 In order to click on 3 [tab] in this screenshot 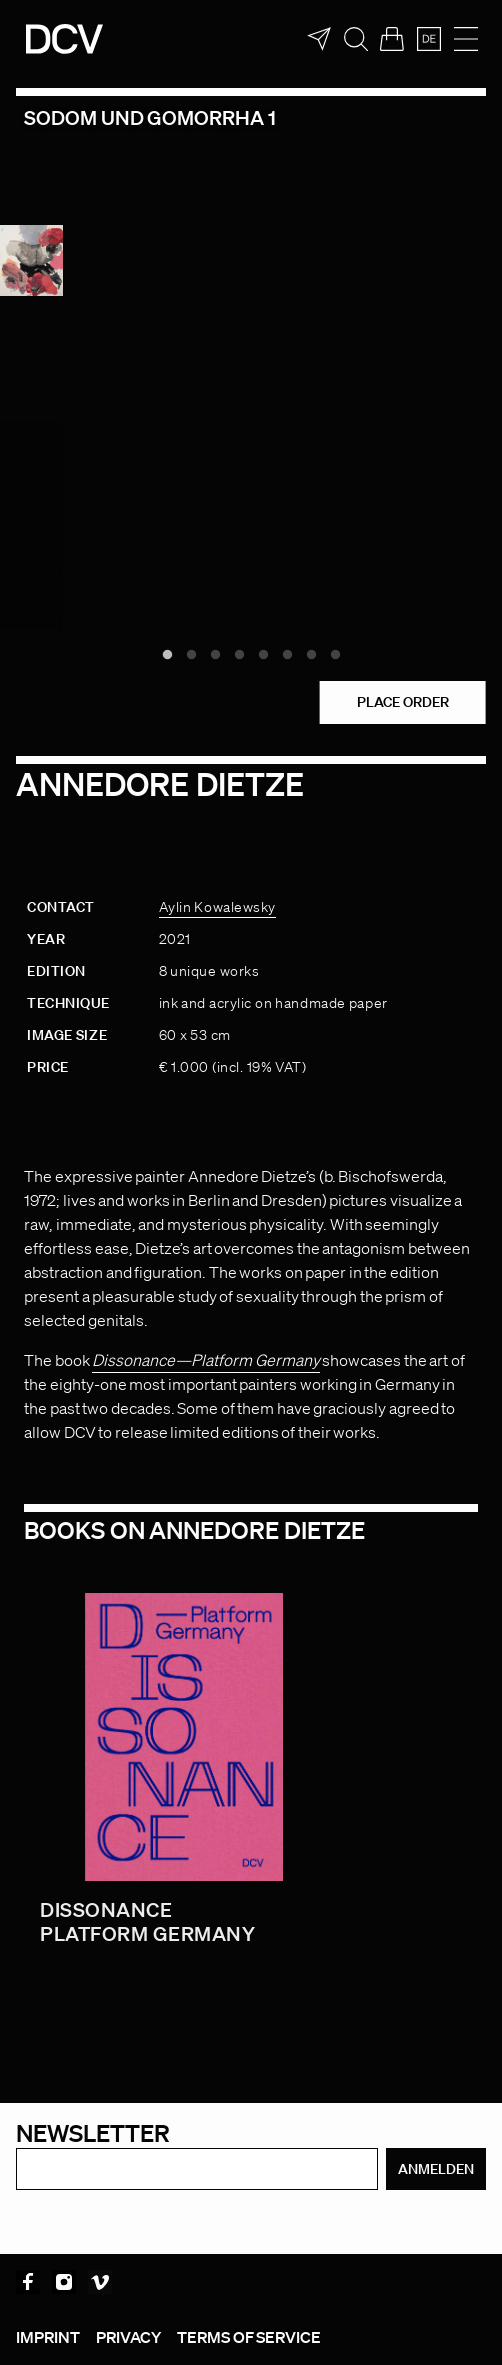, I will do `click(215, 655)`.